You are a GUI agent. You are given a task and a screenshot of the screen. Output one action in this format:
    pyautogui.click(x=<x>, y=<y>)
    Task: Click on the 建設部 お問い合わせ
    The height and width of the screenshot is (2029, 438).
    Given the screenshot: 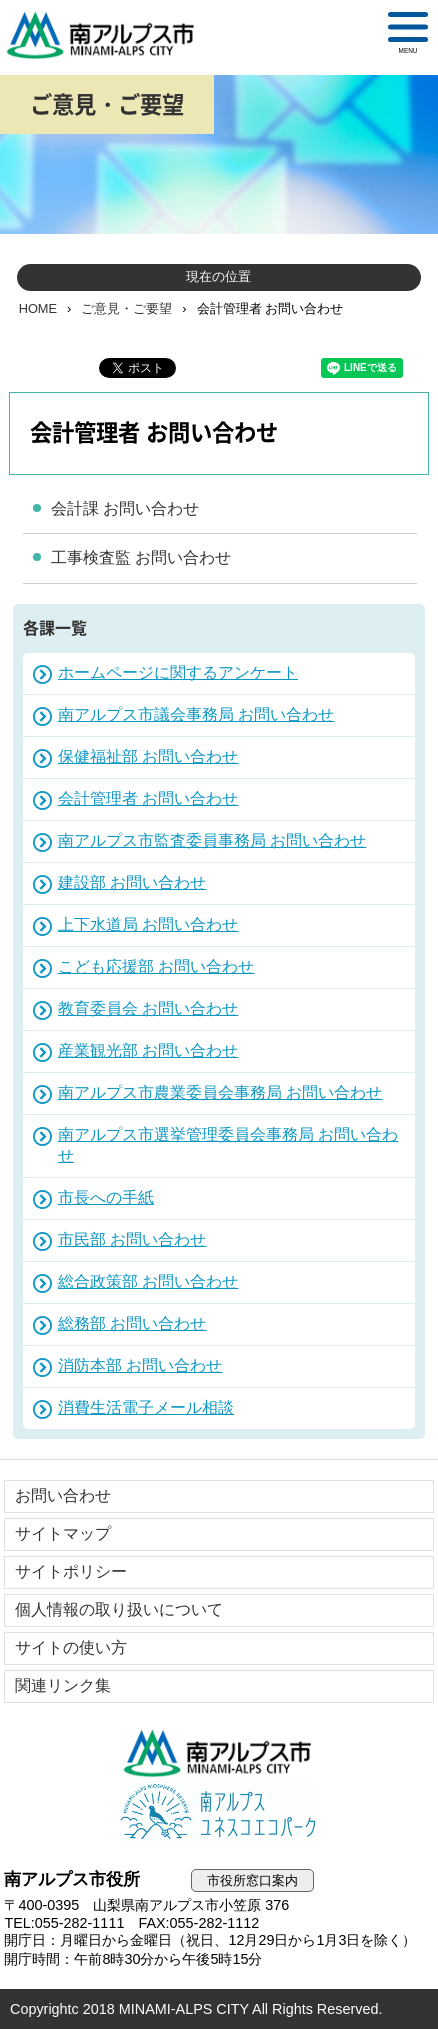 What is the action you would take?
    pyautogui.click(x=132, y=882)
    